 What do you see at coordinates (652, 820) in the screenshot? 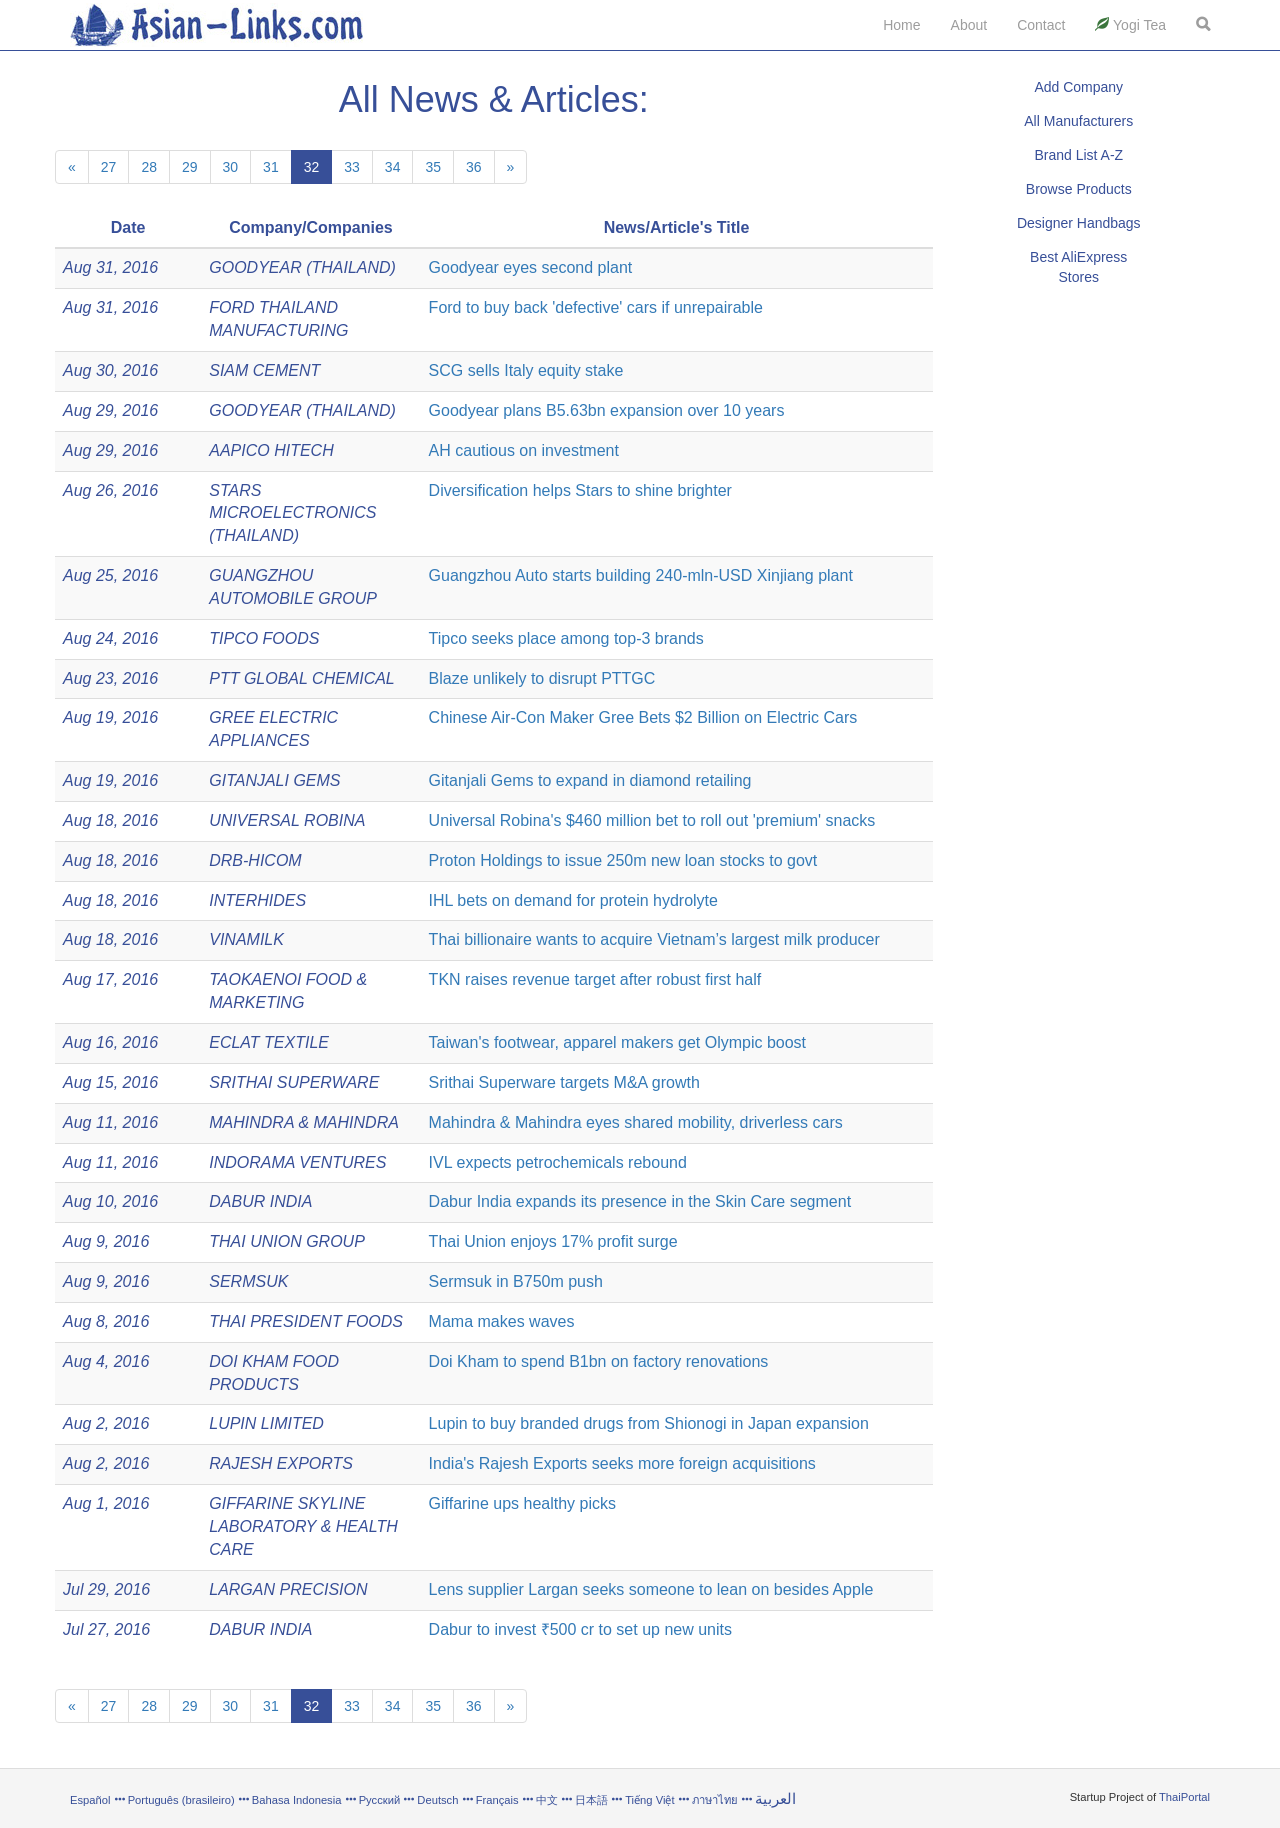
I see `Universal Robina's $460 million bet to roll out 'premium' snacks` at bounding box center [652, 820].